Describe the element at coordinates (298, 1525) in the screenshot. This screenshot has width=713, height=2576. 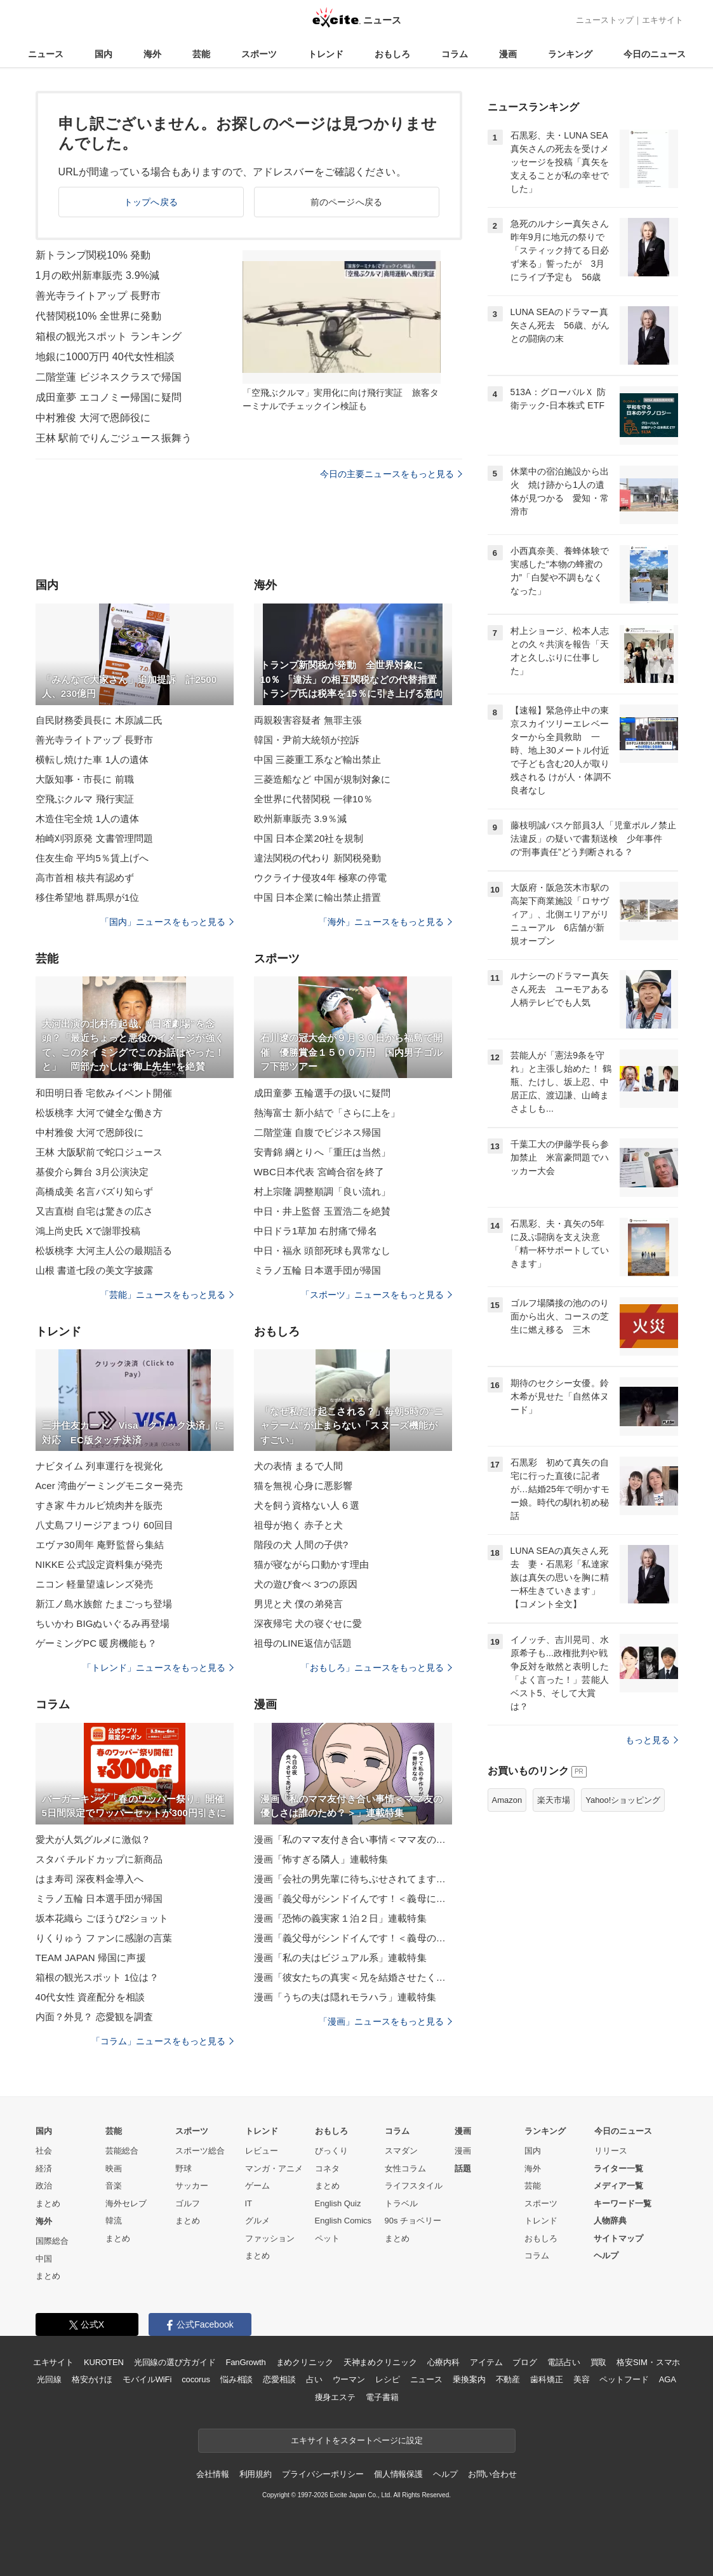
I see `祖母が抱く 赤子と犬` at that location.